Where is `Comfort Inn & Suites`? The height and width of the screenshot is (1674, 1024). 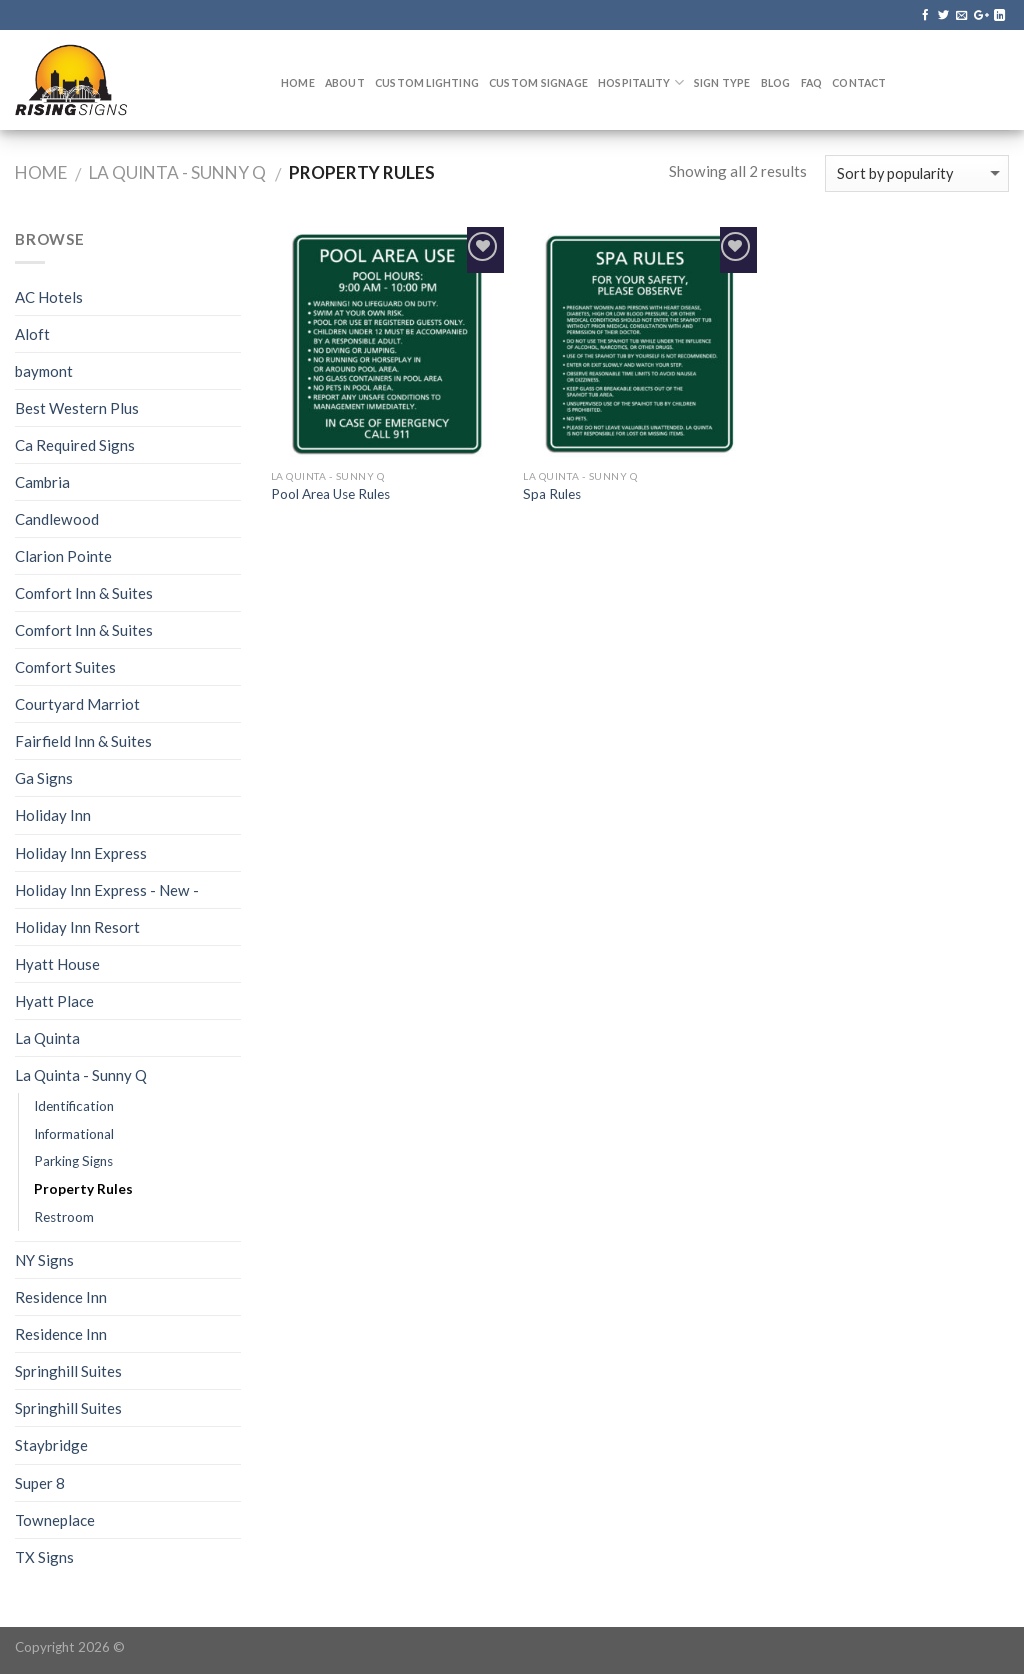 Comfort Inn & Suites is located at coordinates (84, 593).